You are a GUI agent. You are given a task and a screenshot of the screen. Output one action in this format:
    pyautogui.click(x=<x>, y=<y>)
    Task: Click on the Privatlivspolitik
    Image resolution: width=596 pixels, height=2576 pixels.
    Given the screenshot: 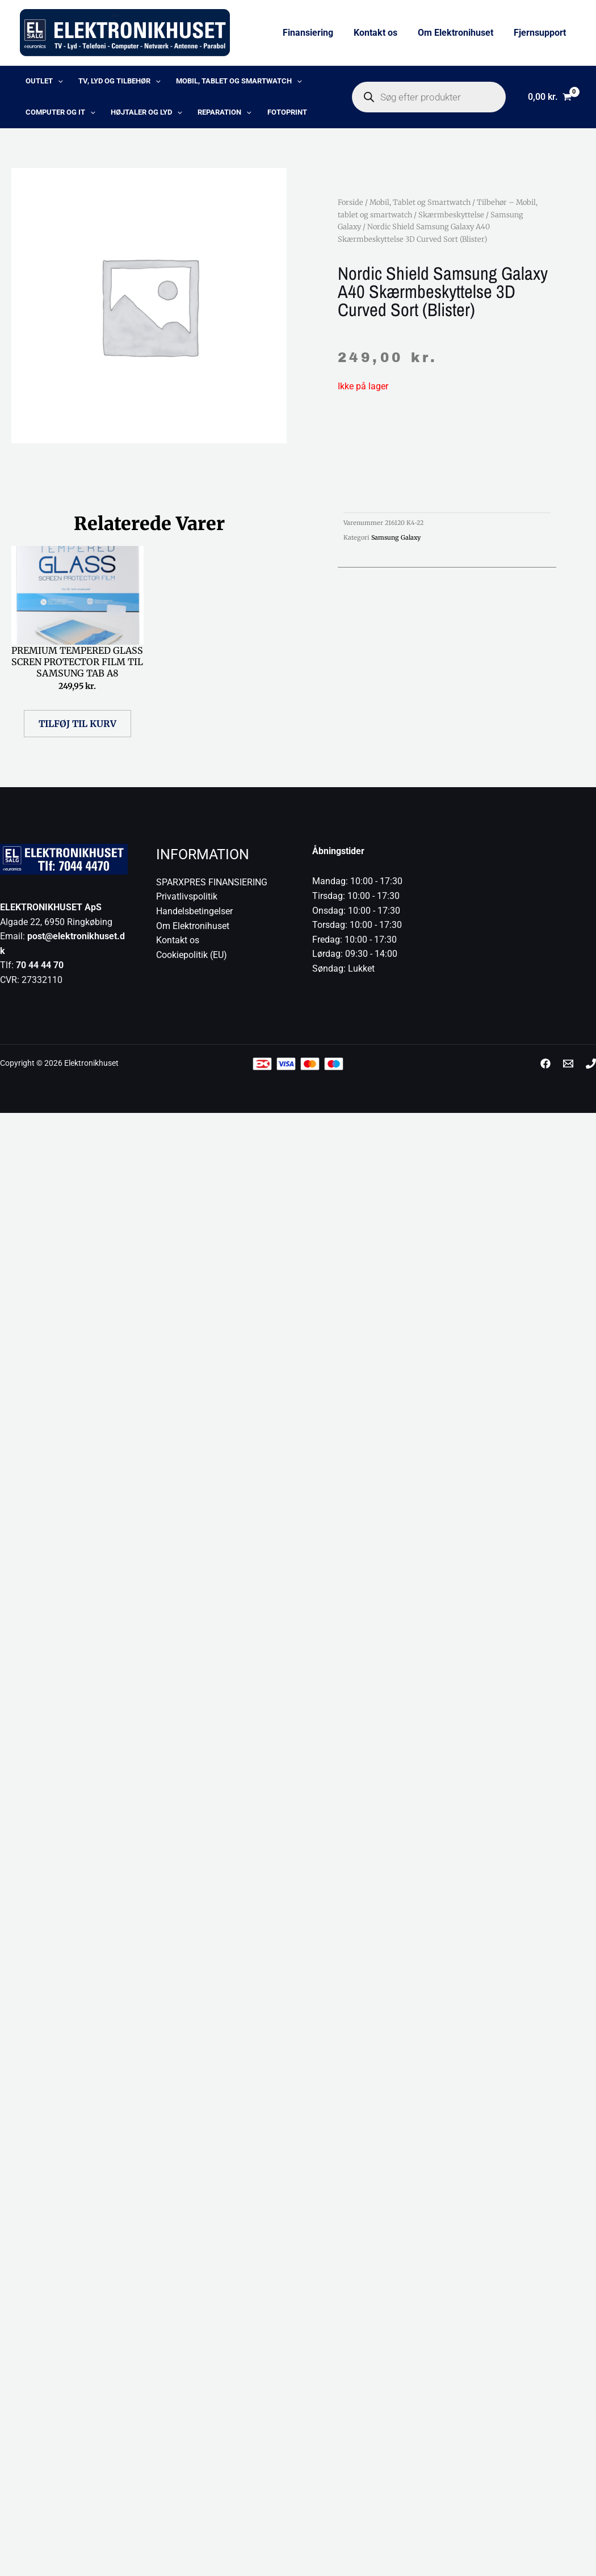 What is the action you would take?
    pyautogui.click(x=186, y=902)
    